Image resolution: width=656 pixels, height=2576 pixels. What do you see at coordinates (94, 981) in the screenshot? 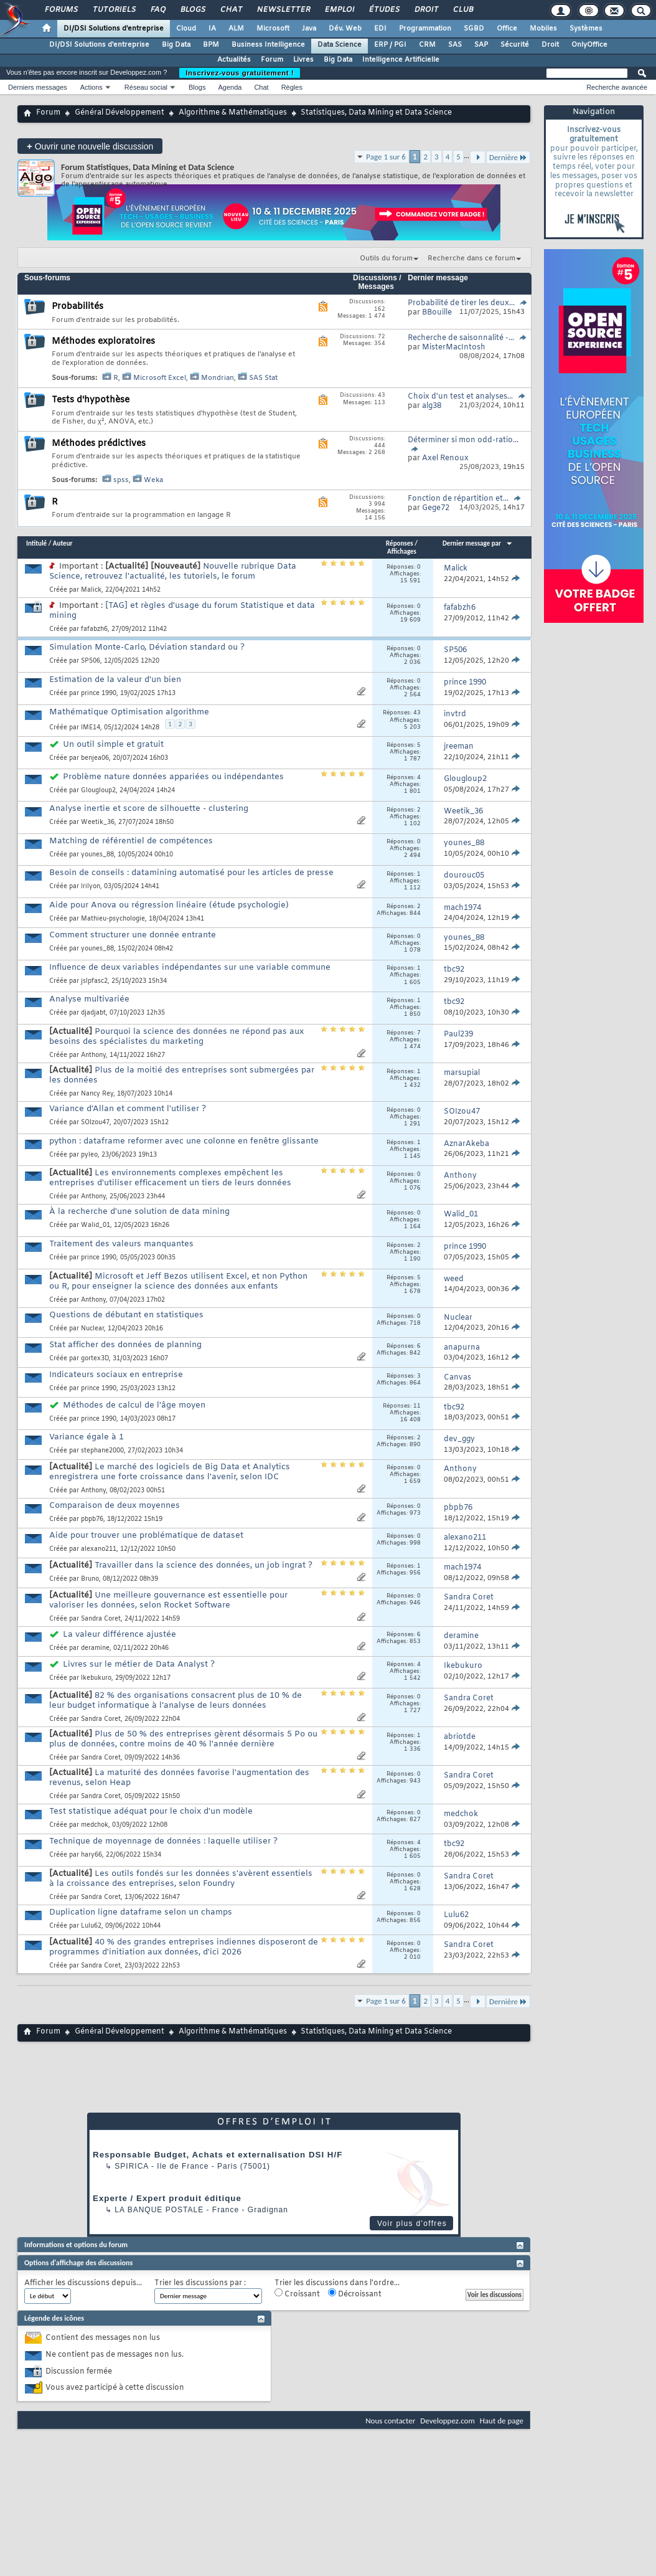
I see `jslpfasc2` at bounding box center [94, 981].